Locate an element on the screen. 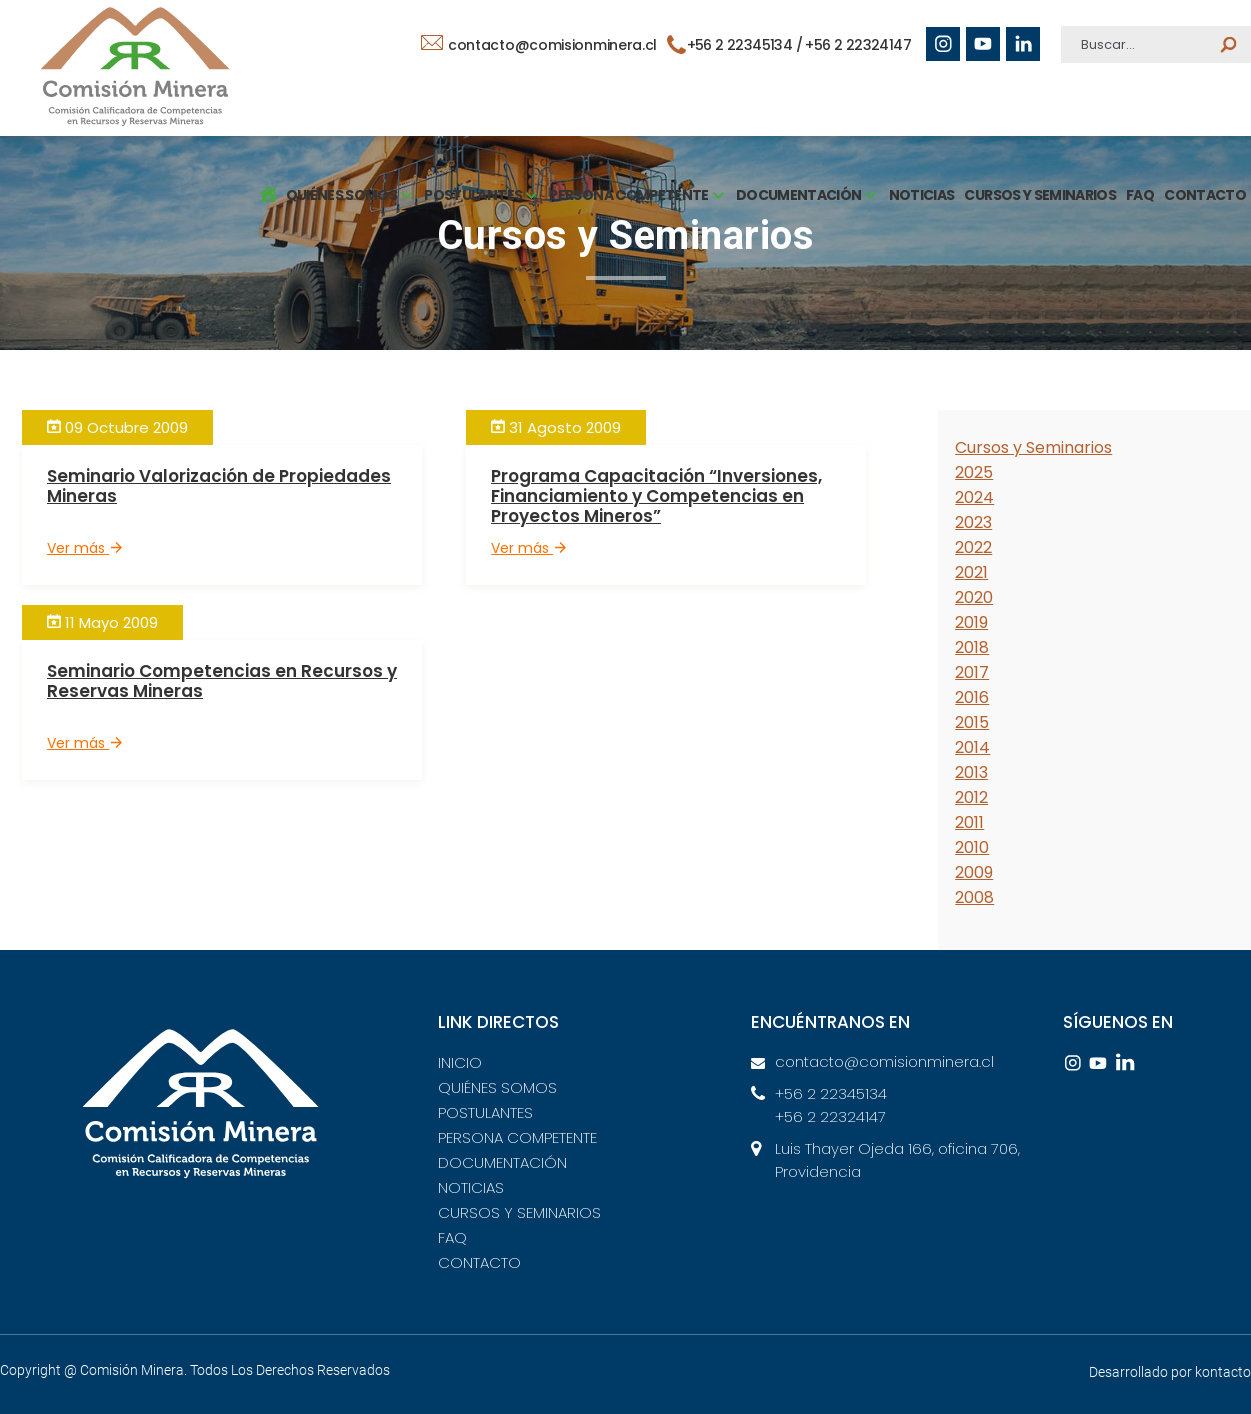  Seminario Valorización de Propiedades Mineras is located at coordinates (219, 486).